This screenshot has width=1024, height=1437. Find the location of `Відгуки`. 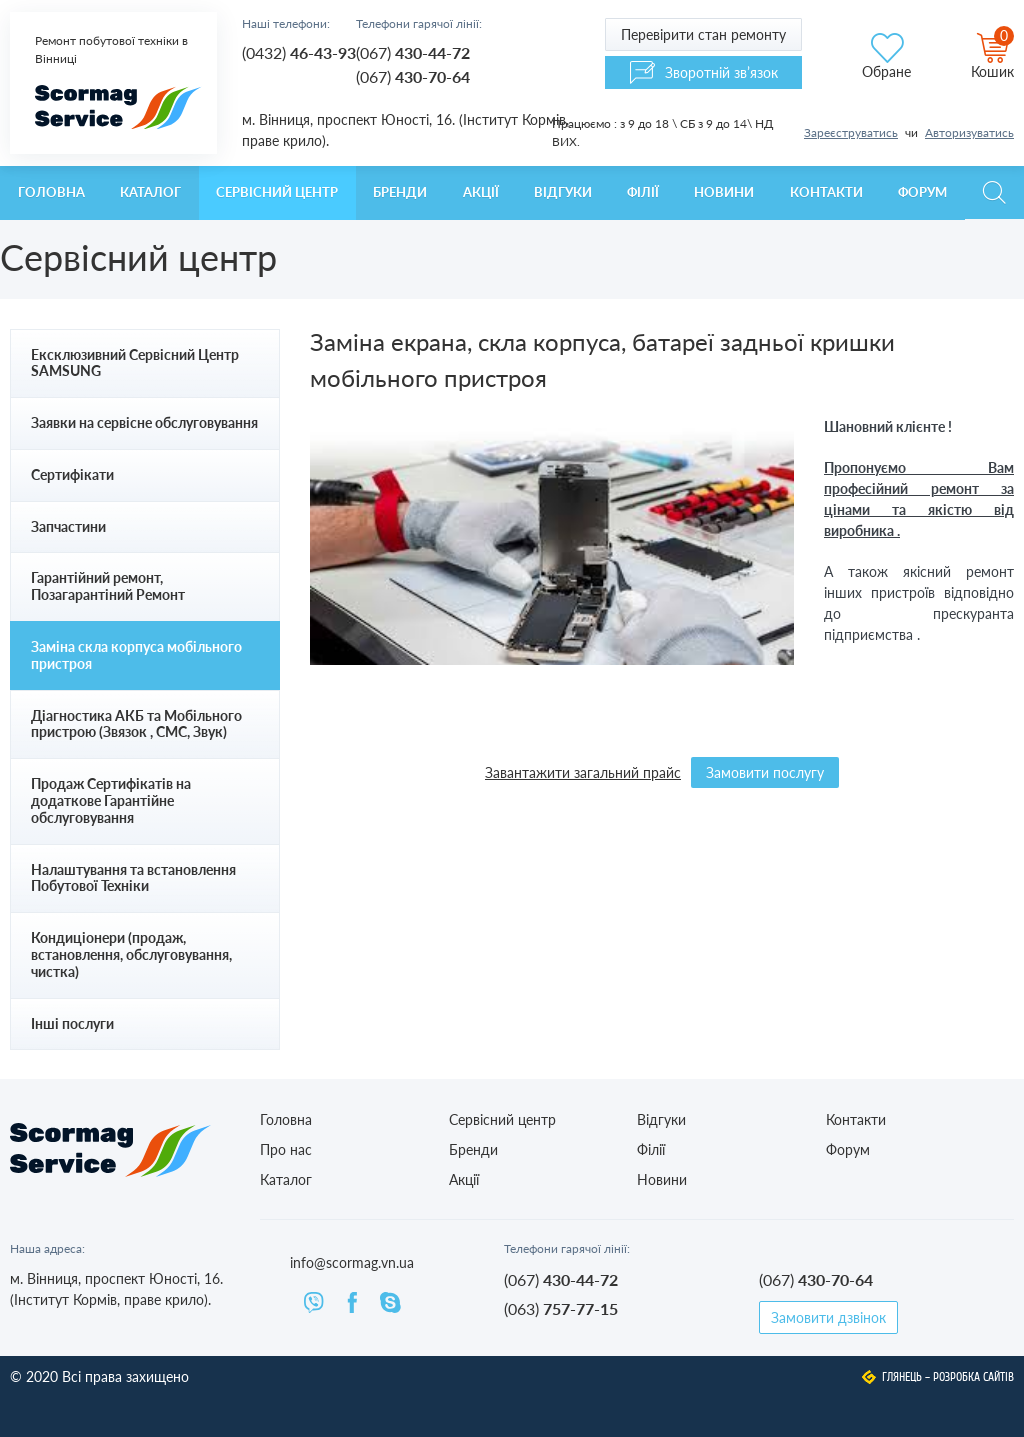

Відгуки is located at coordinates (563, 192).